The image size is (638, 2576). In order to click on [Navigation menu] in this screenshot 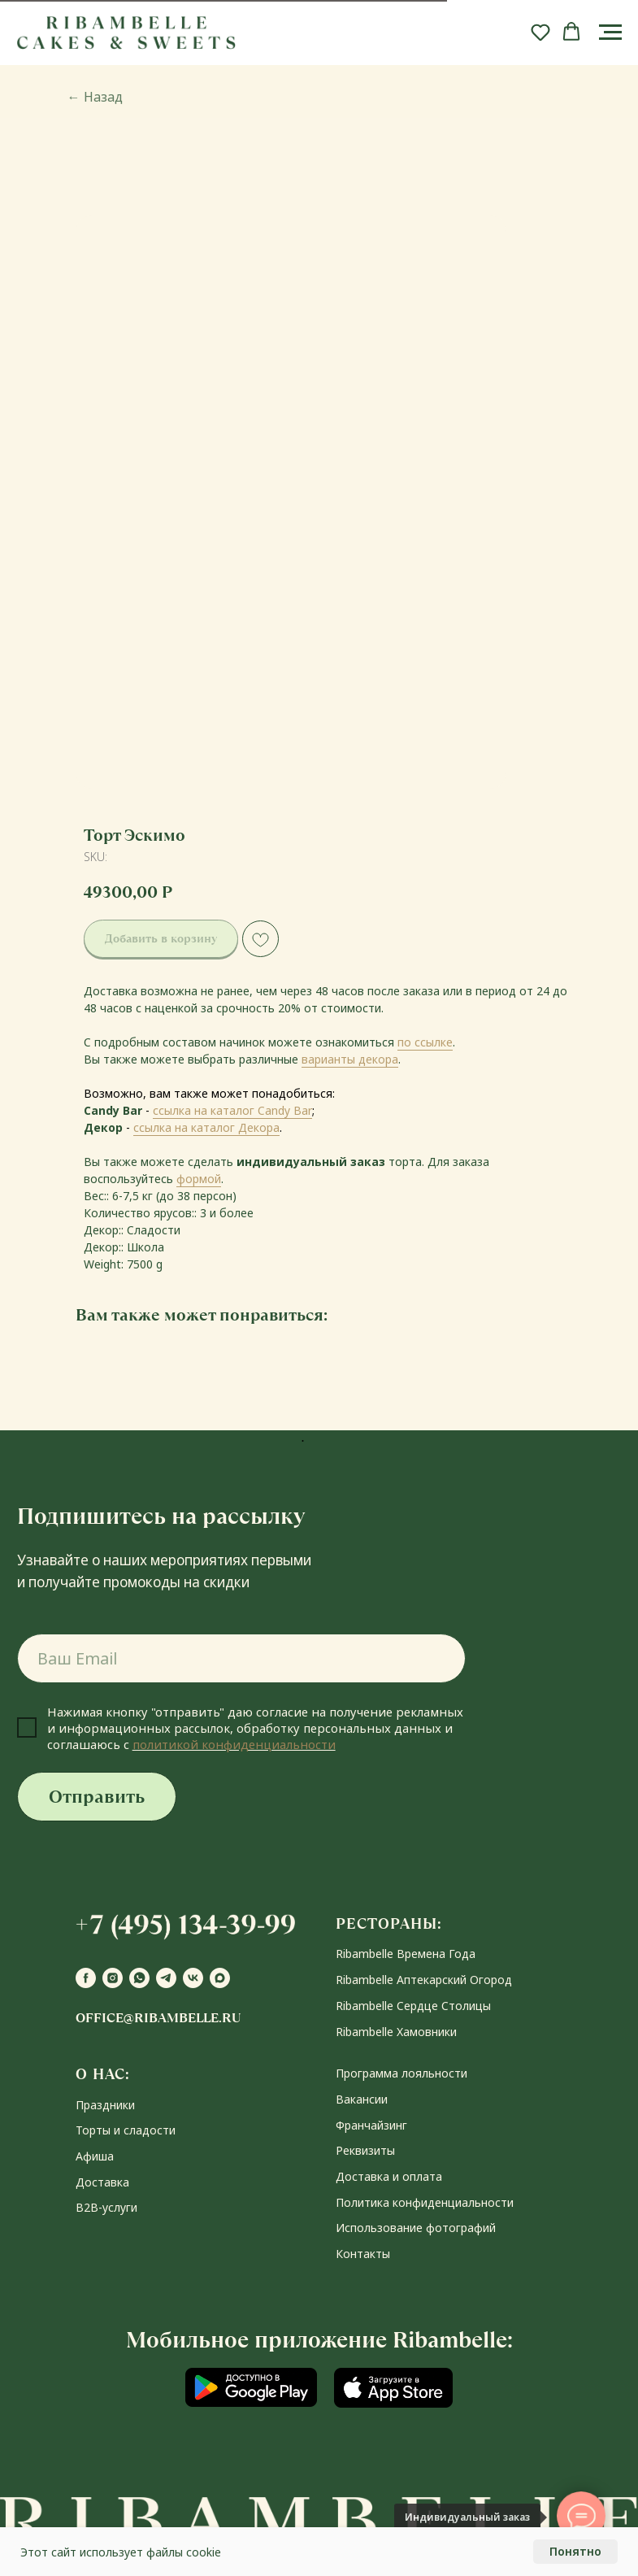, I will do `click(610, 32)`.